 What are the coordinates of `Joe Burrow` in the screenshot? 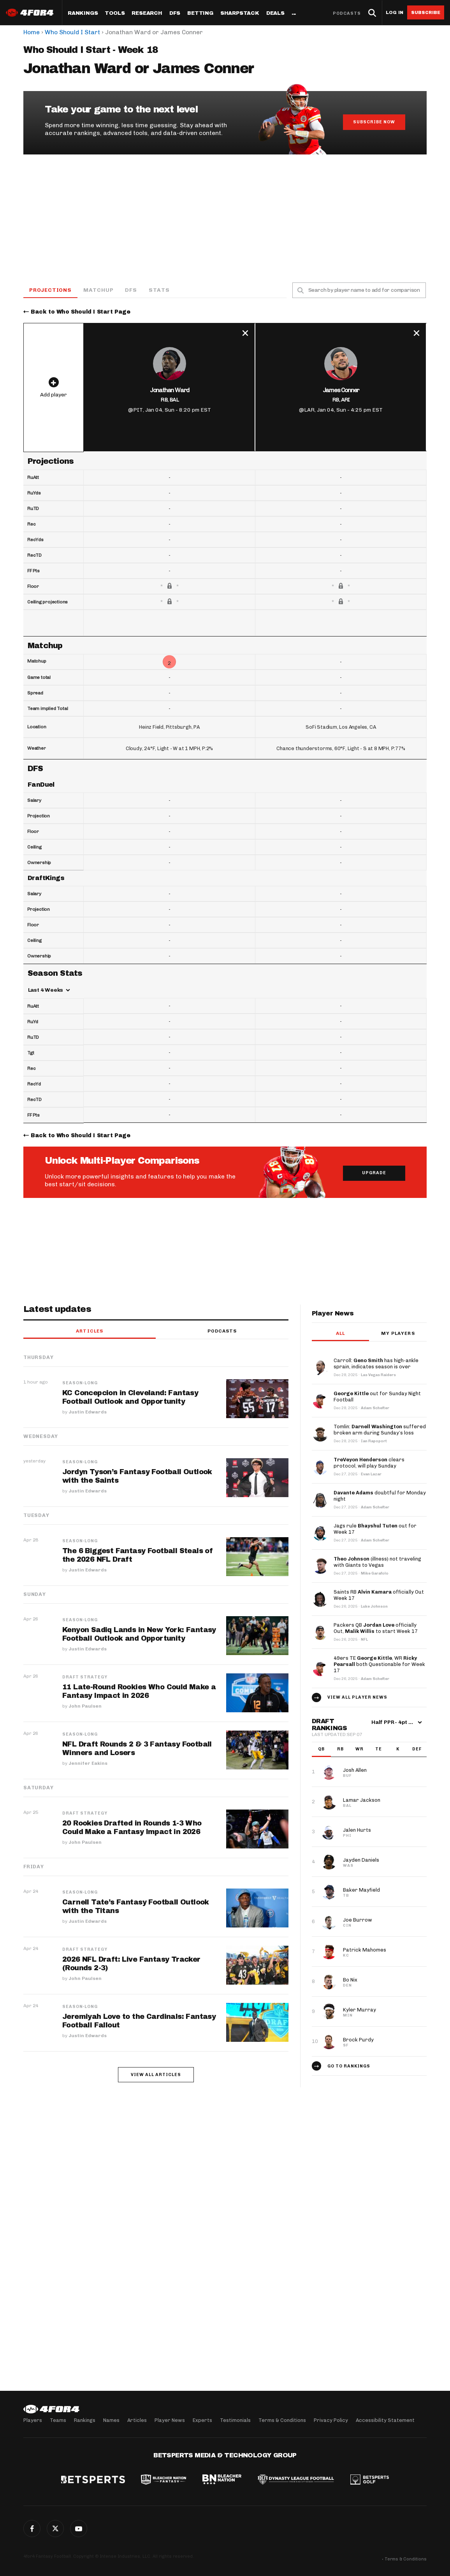 It's located at (357, 1920).